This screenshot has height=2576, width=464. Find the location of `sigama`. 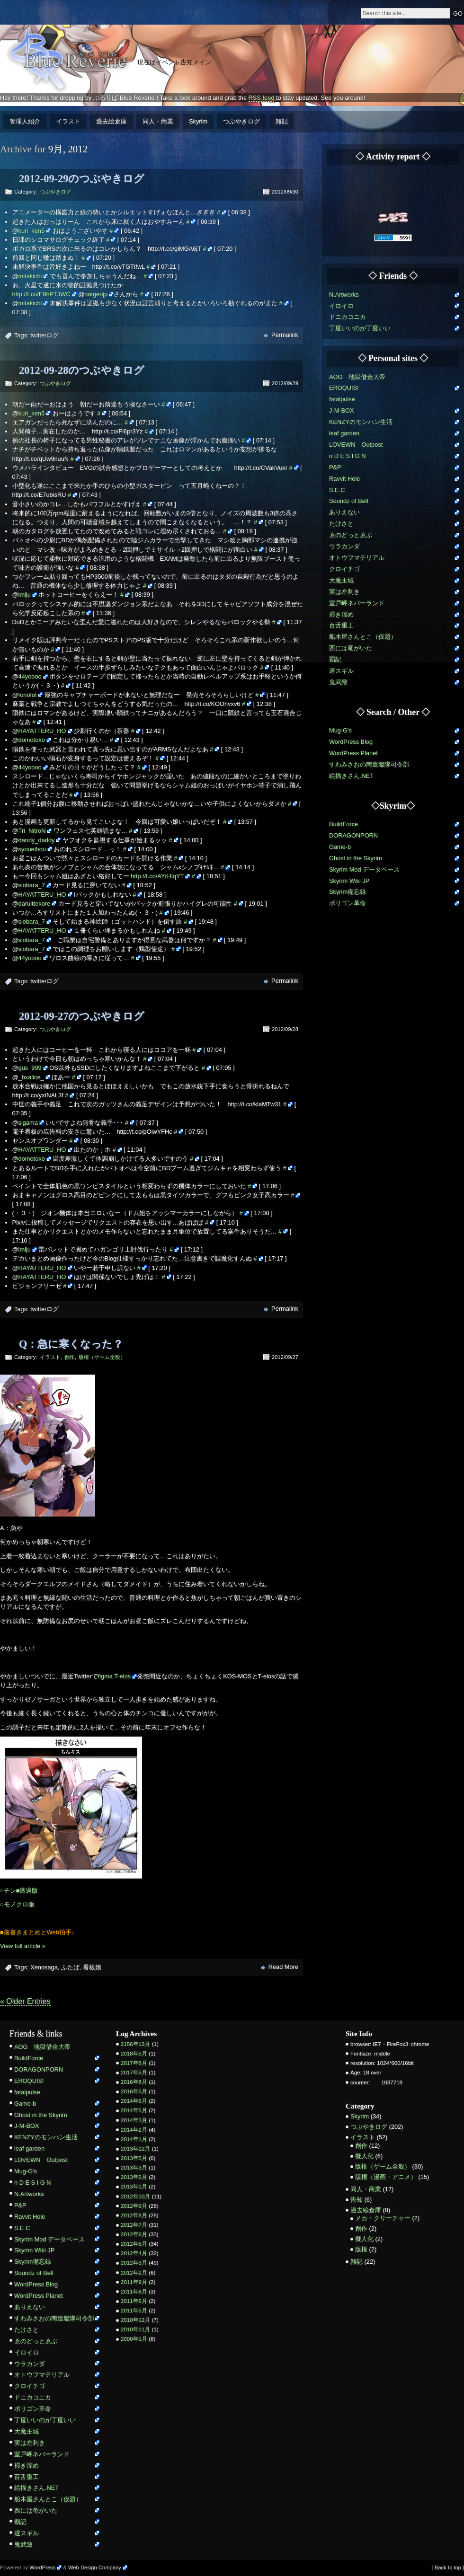

sigama is located at coordinates (28, 1122).